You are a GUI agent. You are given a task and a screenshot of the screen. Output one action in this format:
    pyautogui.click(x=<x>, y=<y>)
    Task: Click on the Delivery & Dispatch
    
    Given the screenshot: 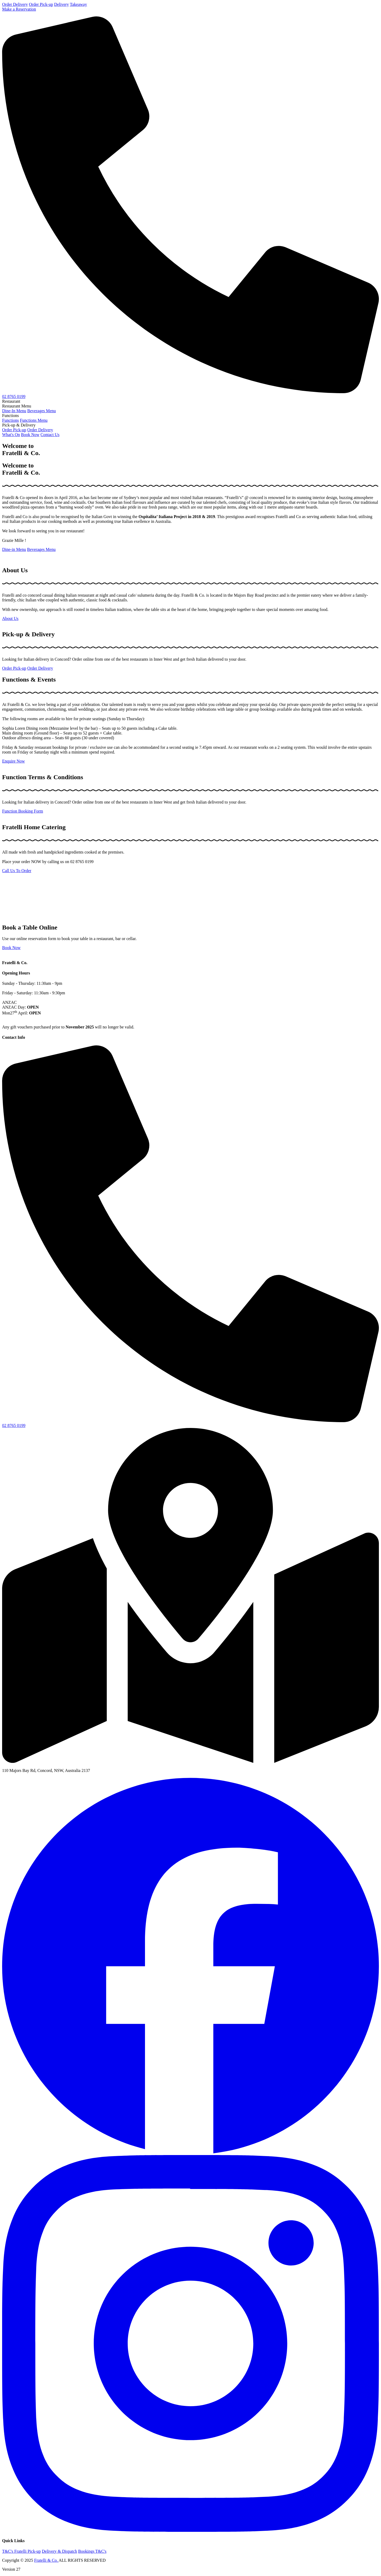 What is the action you would take?
    pyautogui.click(x=59, y=2551)
    